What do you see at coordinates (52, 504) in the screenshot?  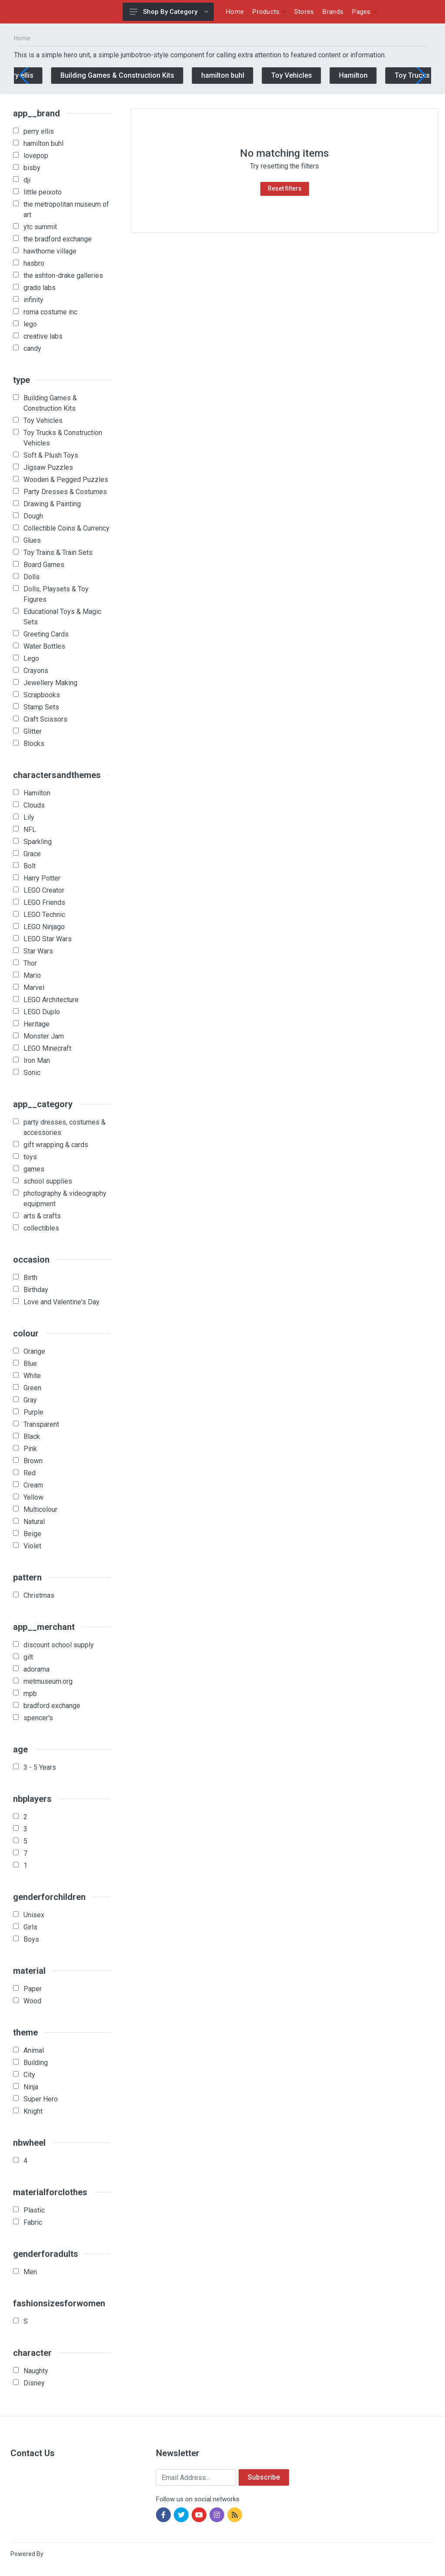 I see `Drawing & Painting` at bounding box center [52, 504].